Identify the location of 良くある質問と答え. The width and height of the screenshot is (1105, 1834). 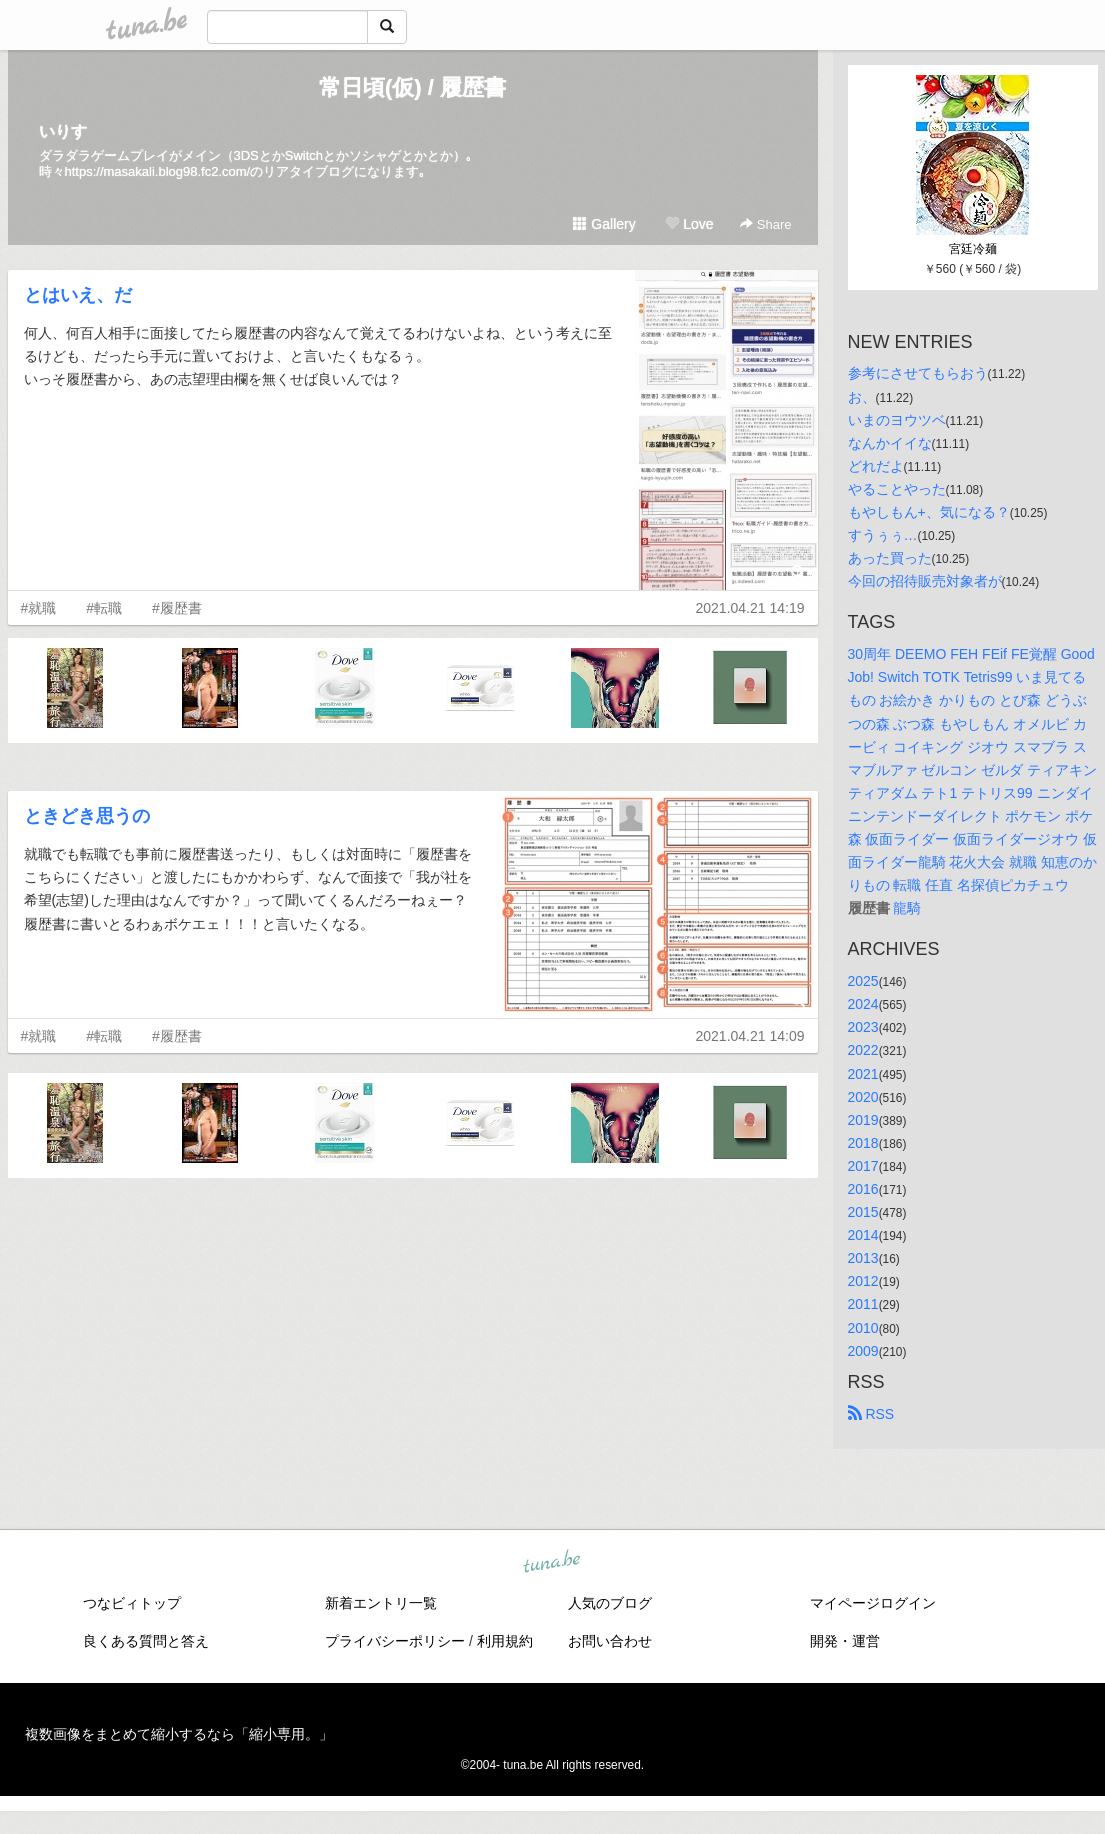
(146, 1641).